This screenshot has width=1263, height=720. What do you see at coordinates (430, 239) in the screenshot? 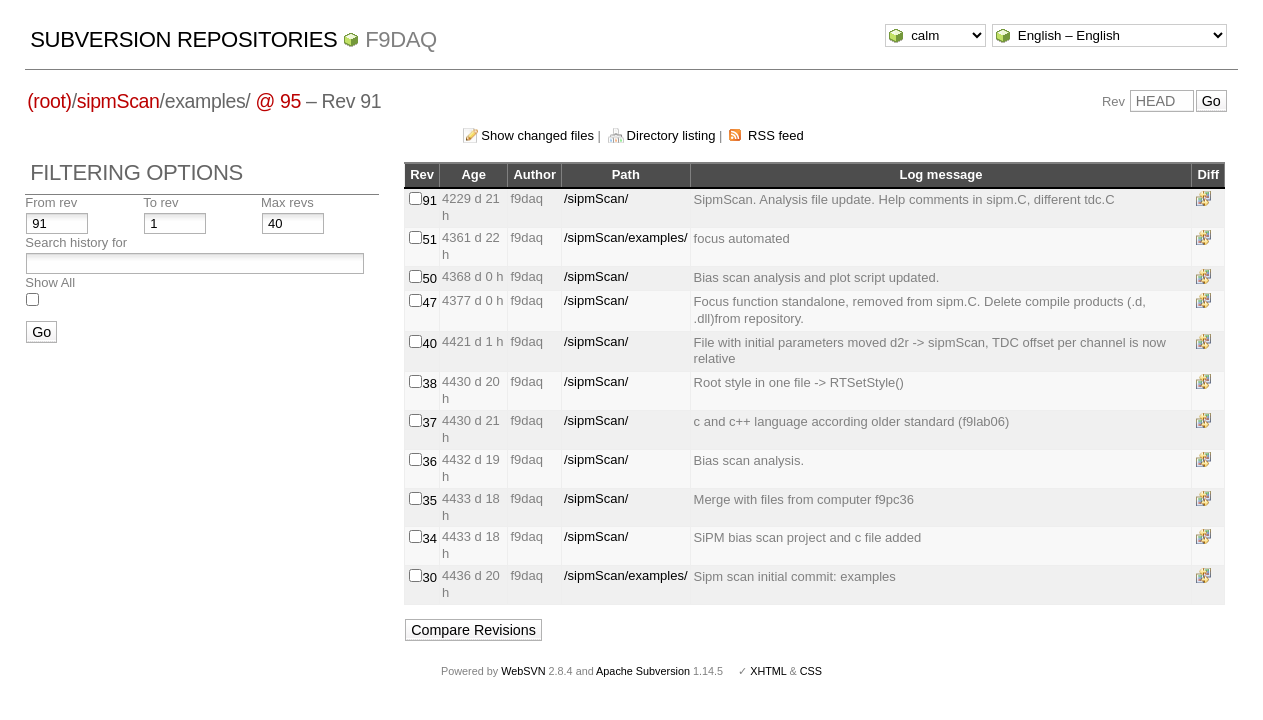
I see `51` at bounding box center [430, 239].